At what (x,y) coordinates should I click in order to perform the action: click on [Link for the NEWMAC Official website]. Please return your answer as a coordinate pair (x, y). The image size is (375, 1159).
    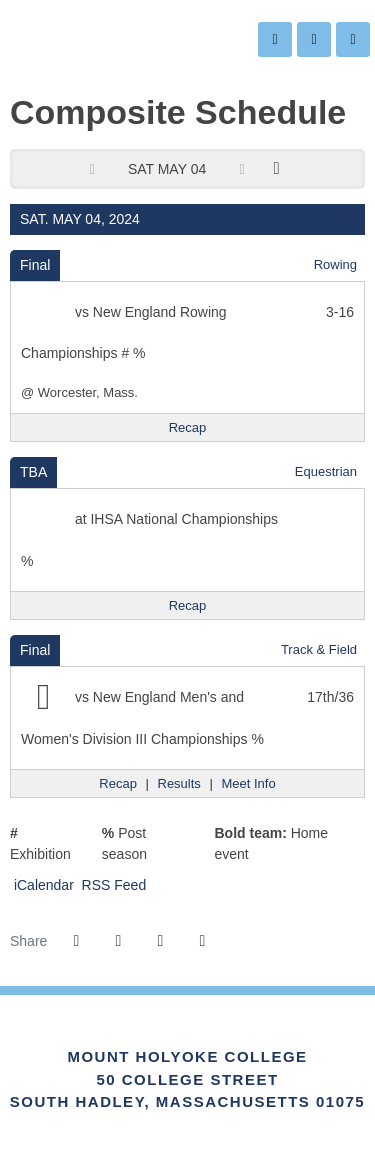
    Looking at the image, I should click on (105, 1035).